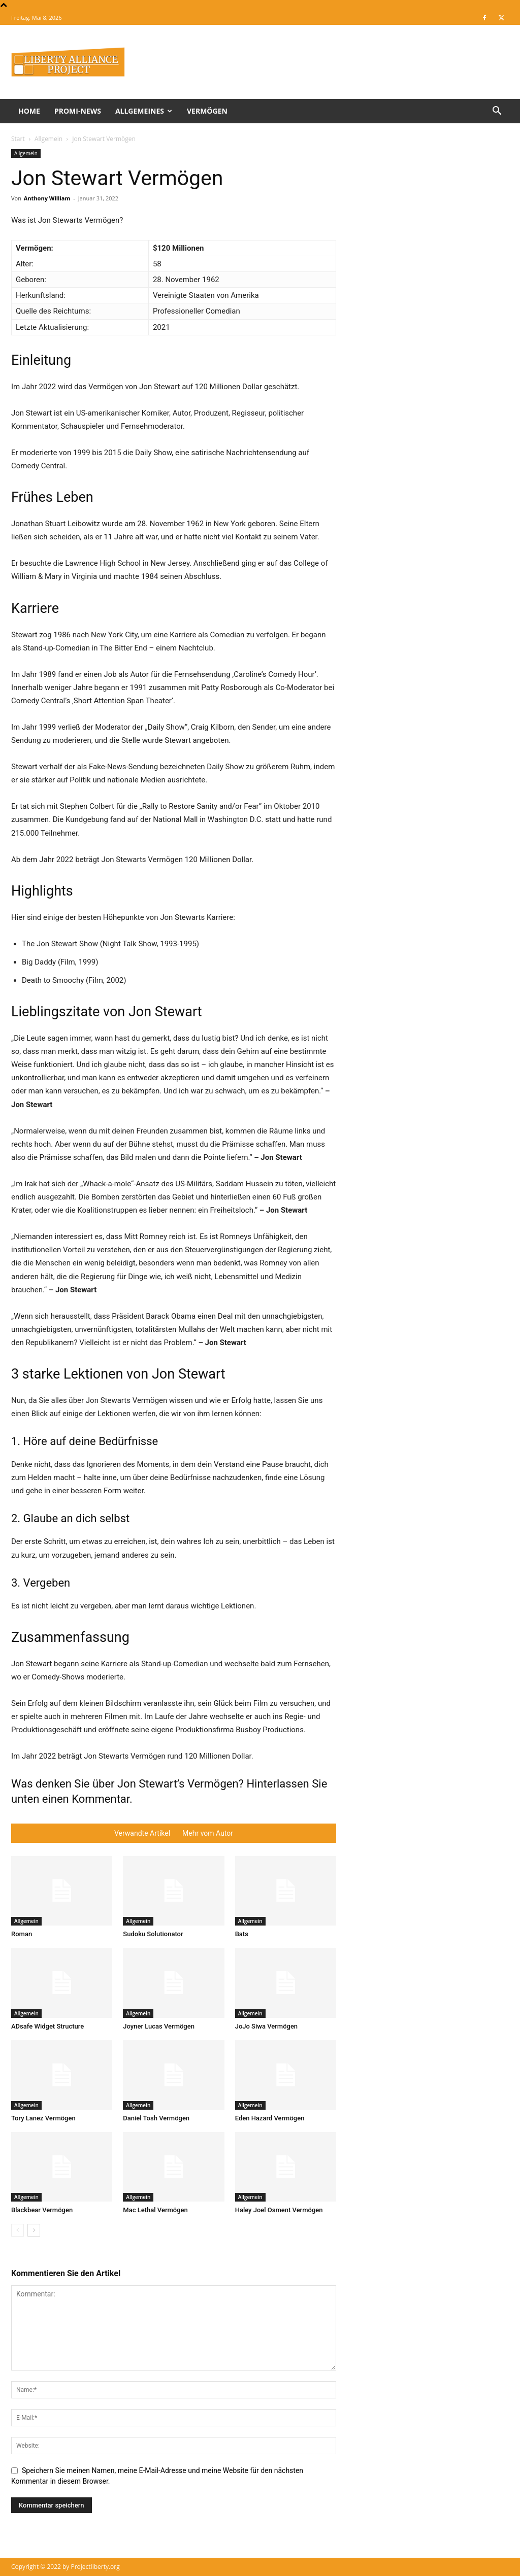  I want to click on Haley Joel Osment Vermögen, so click(279, 2210).